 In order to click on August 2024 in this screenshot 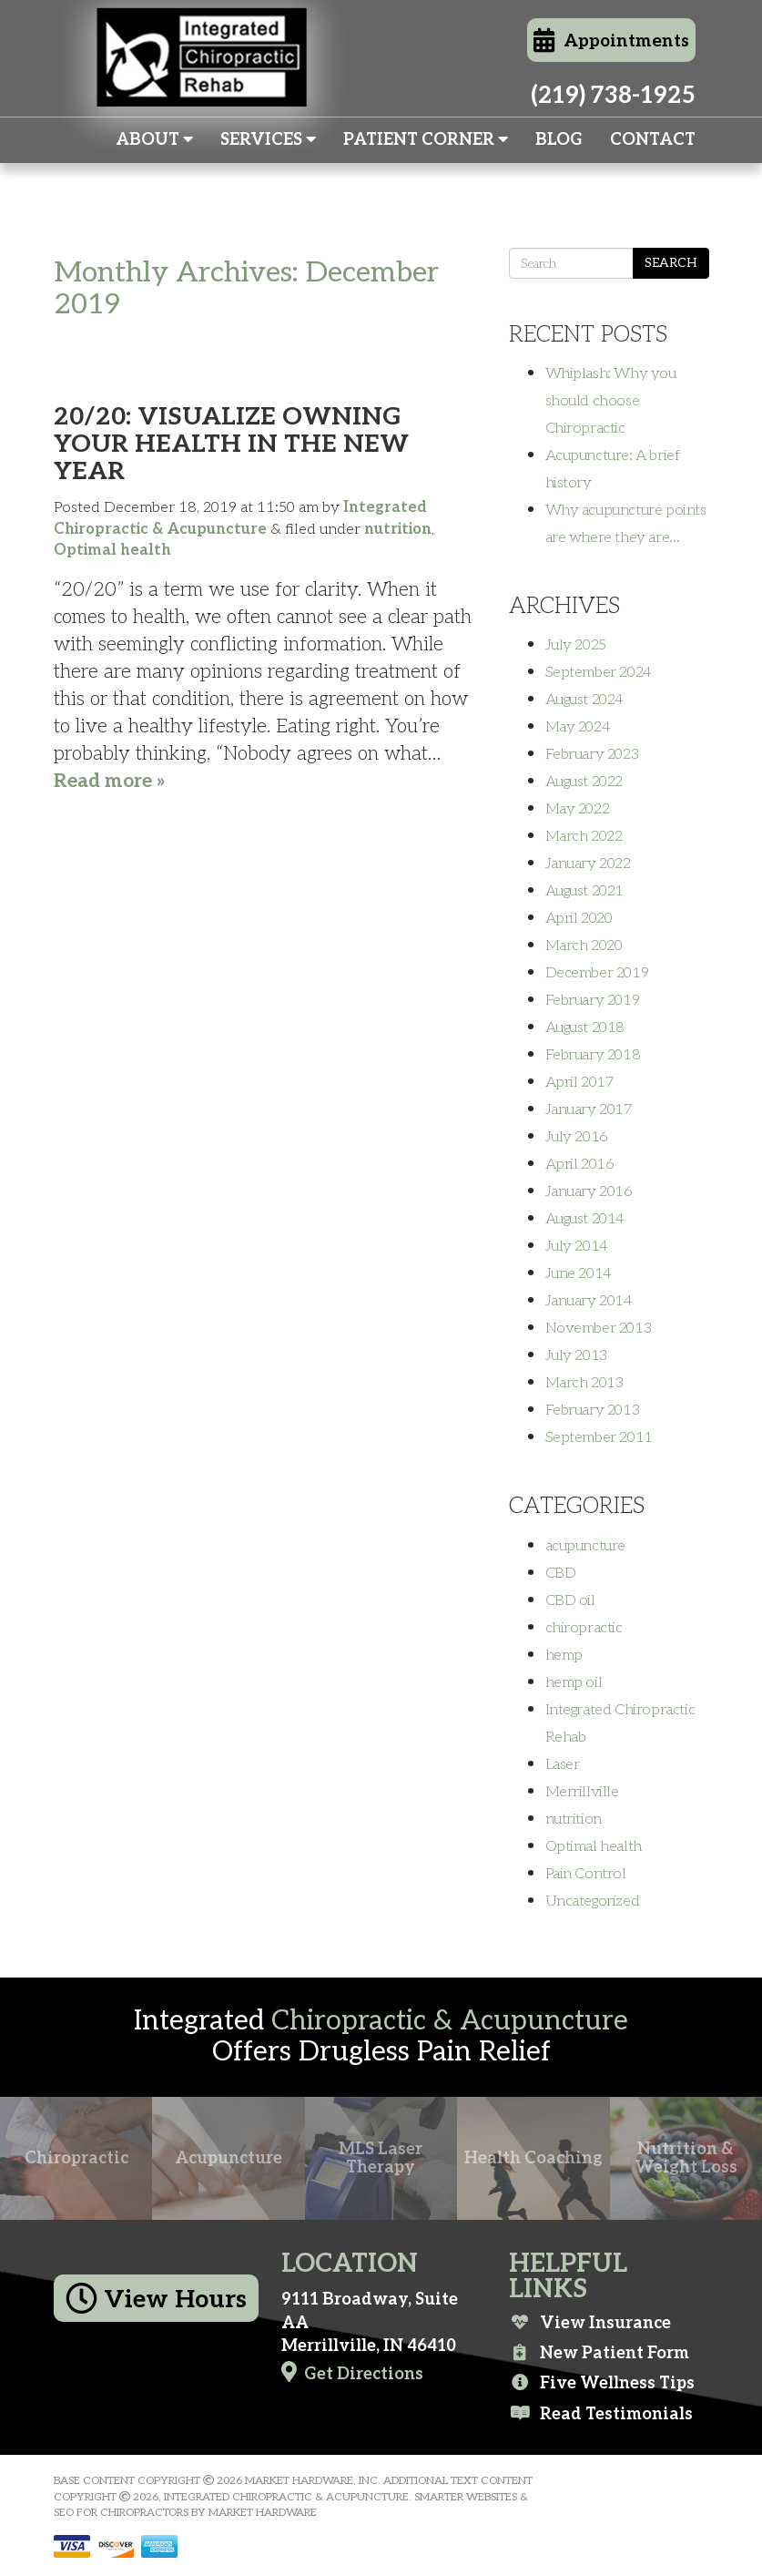, I will do `click(585, 699)`.